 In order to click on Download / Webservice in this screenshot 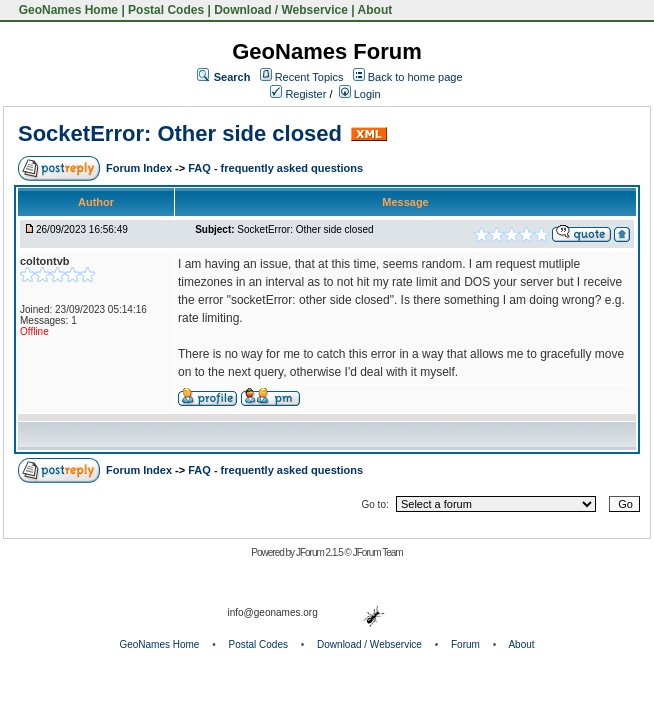, I will do `click(281, 10)`.